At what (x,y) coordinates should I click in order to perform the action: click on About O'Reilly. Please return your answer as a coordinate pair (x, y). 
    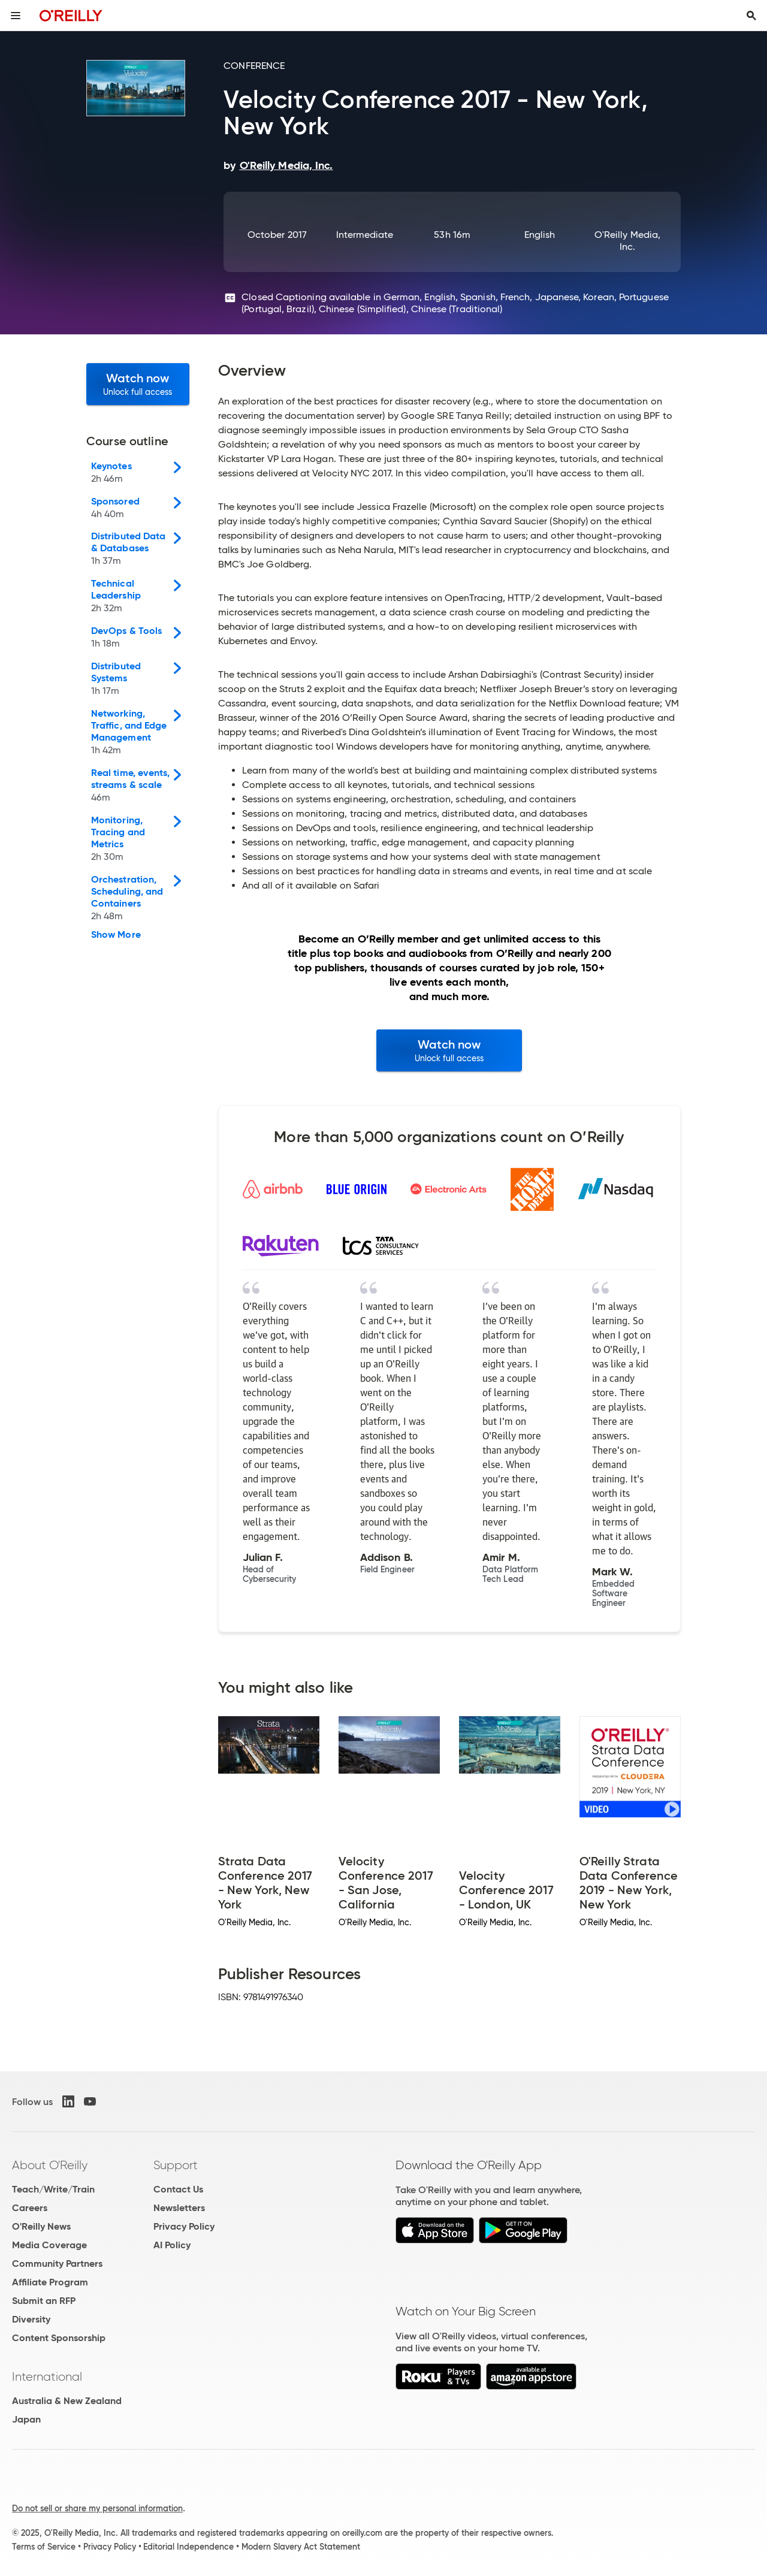
    Looking at the image, I should click on (49, 2165).